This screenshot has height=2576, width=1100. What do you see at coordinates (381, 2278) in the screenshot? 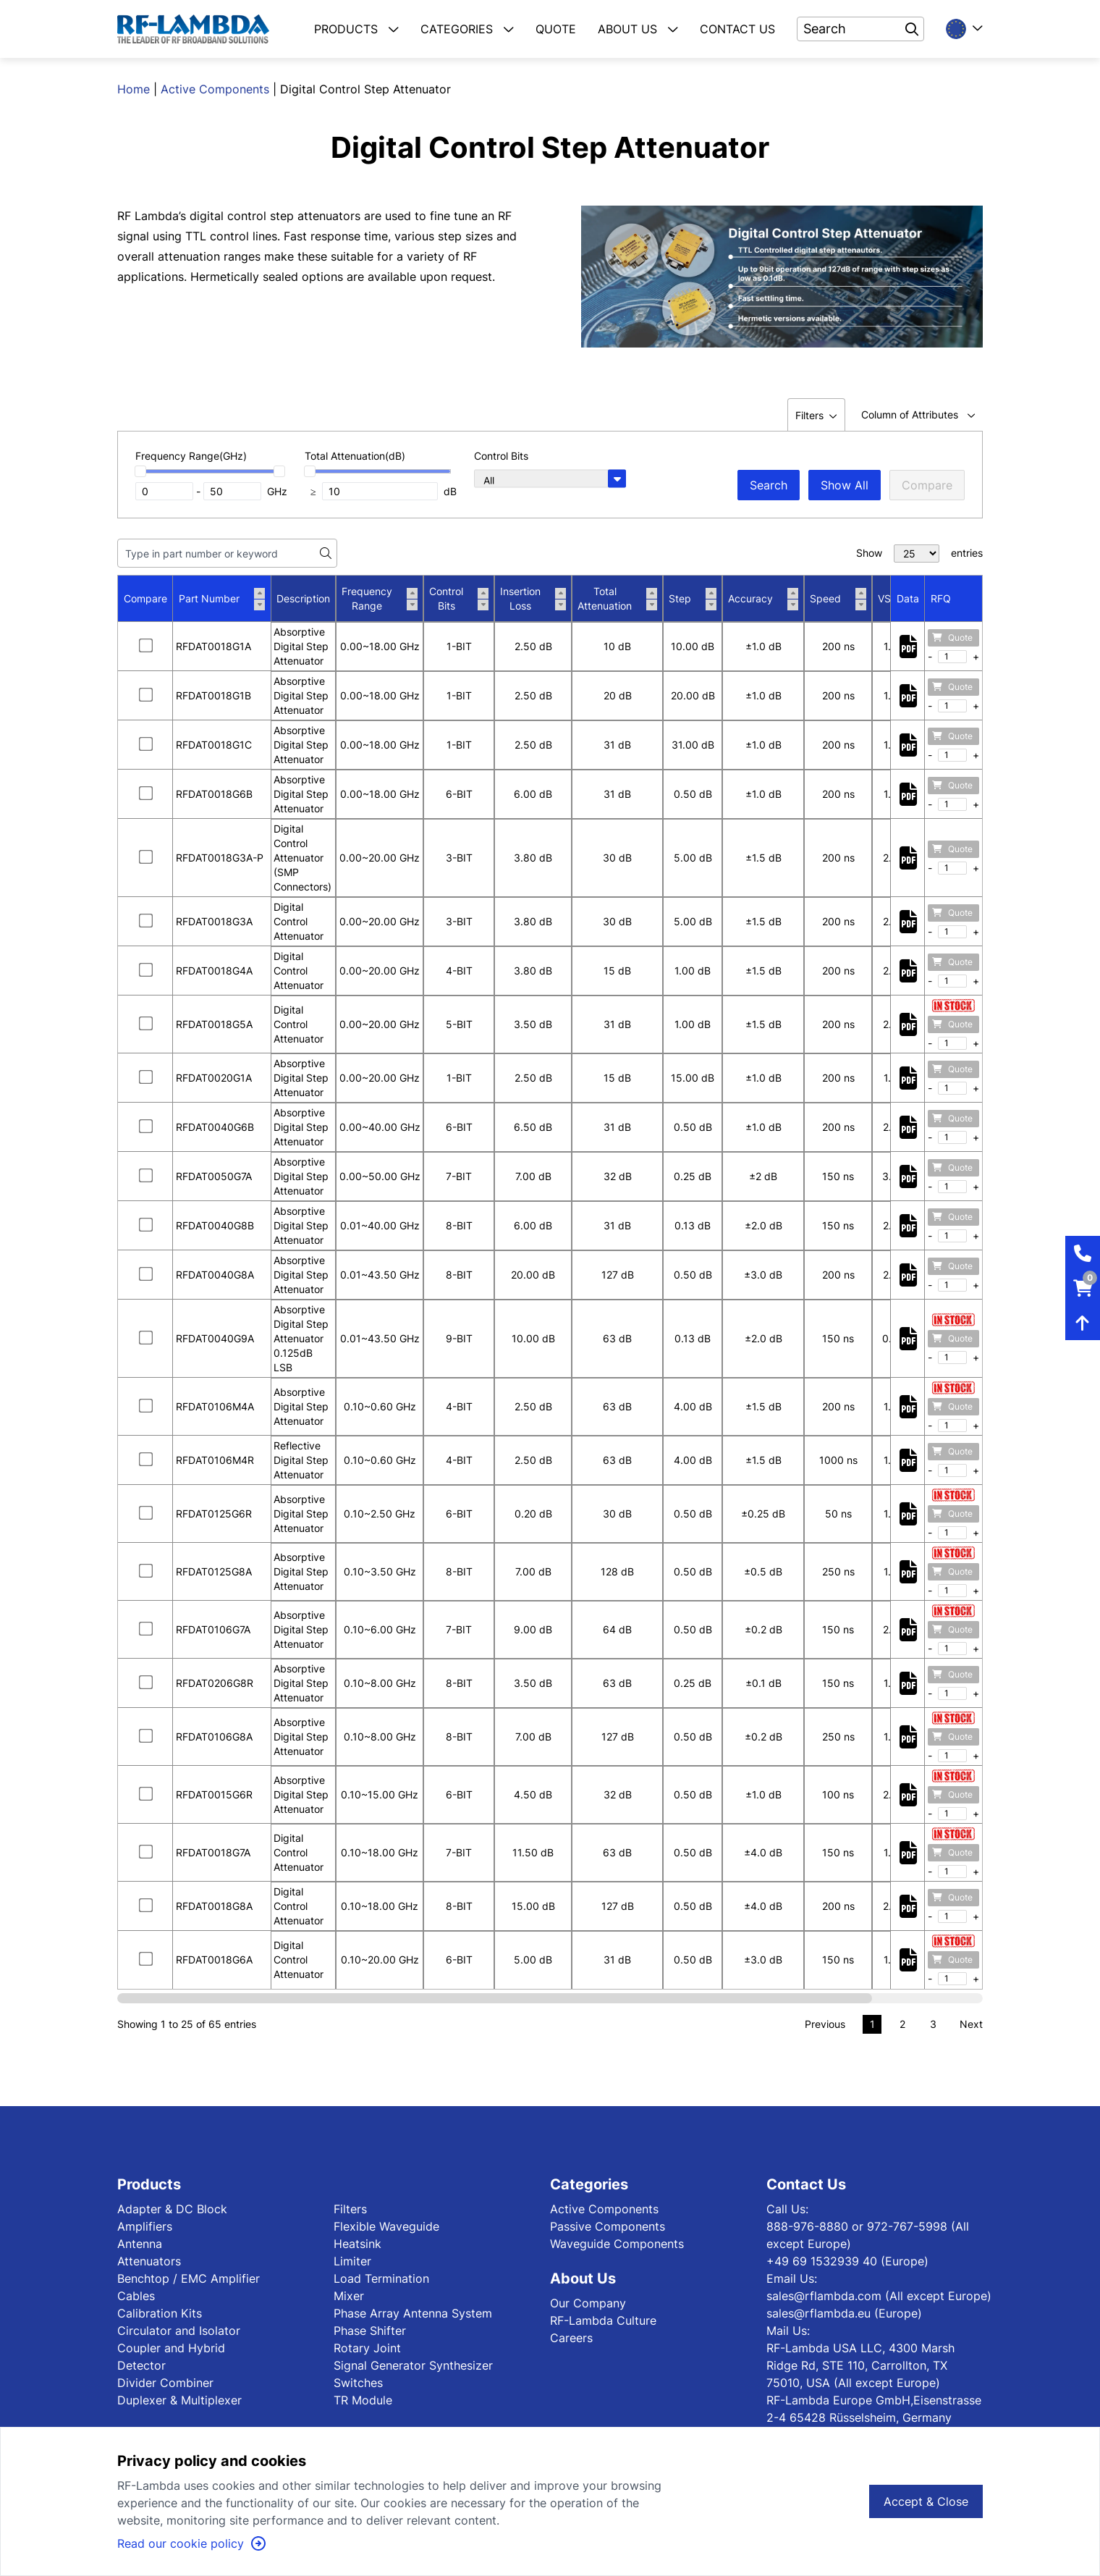
I see `Load Termination` at bounding box center [381, 2278].